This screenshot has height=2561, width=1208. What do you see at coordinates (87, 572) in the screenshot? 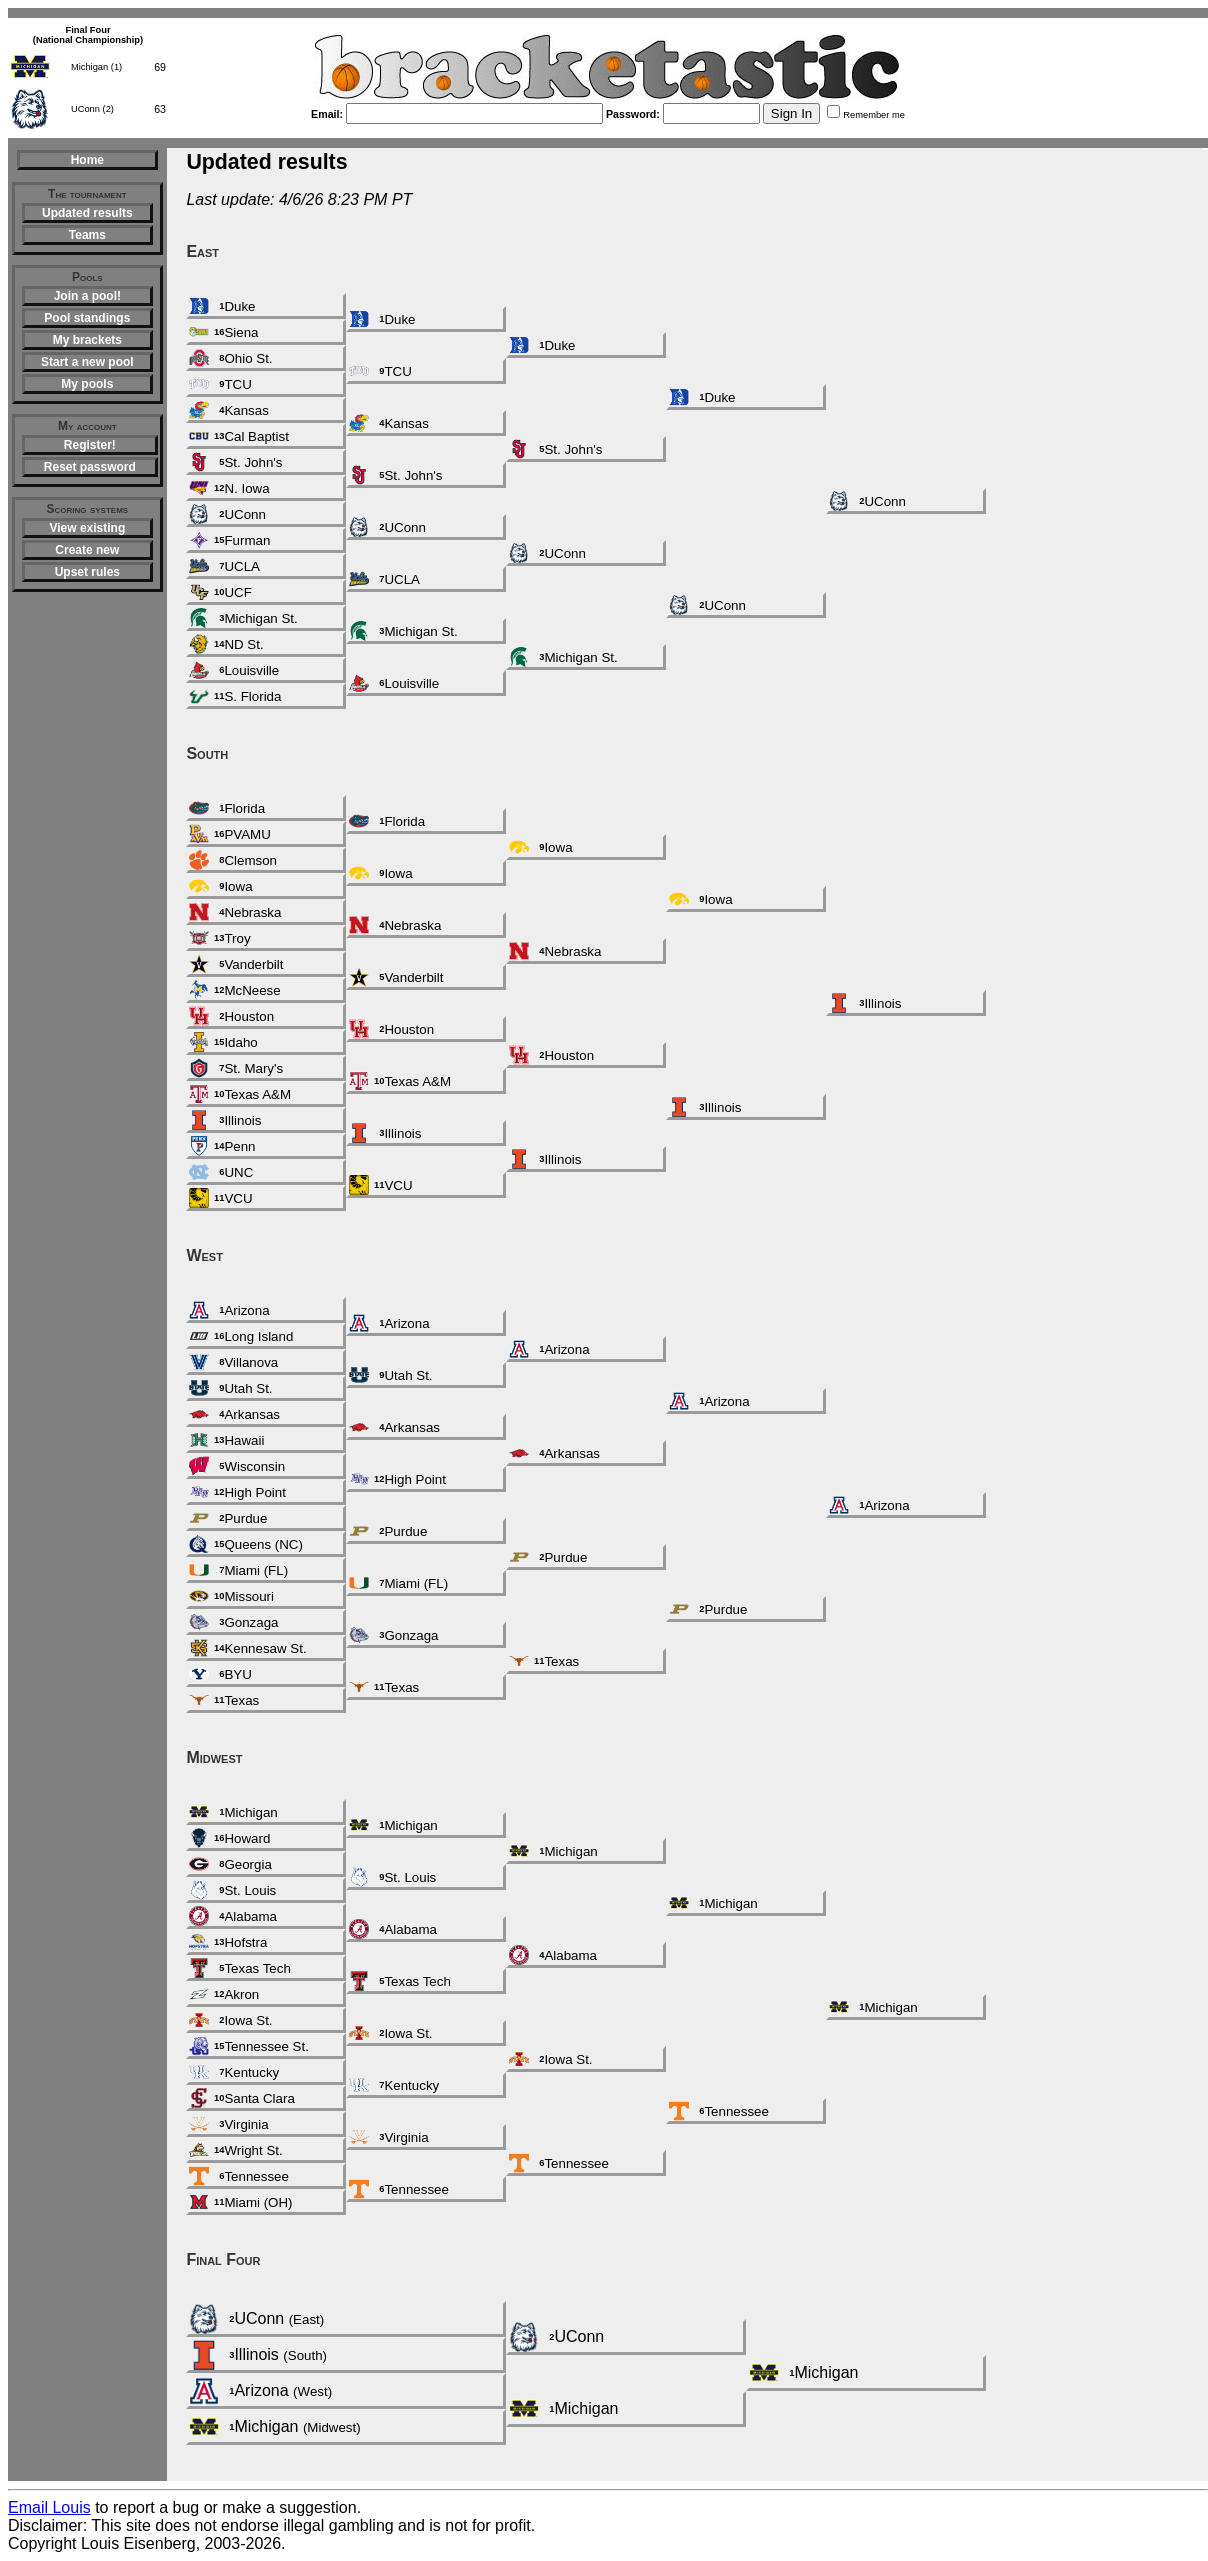
I see `Upset rules` at bounding box center [87, 572].